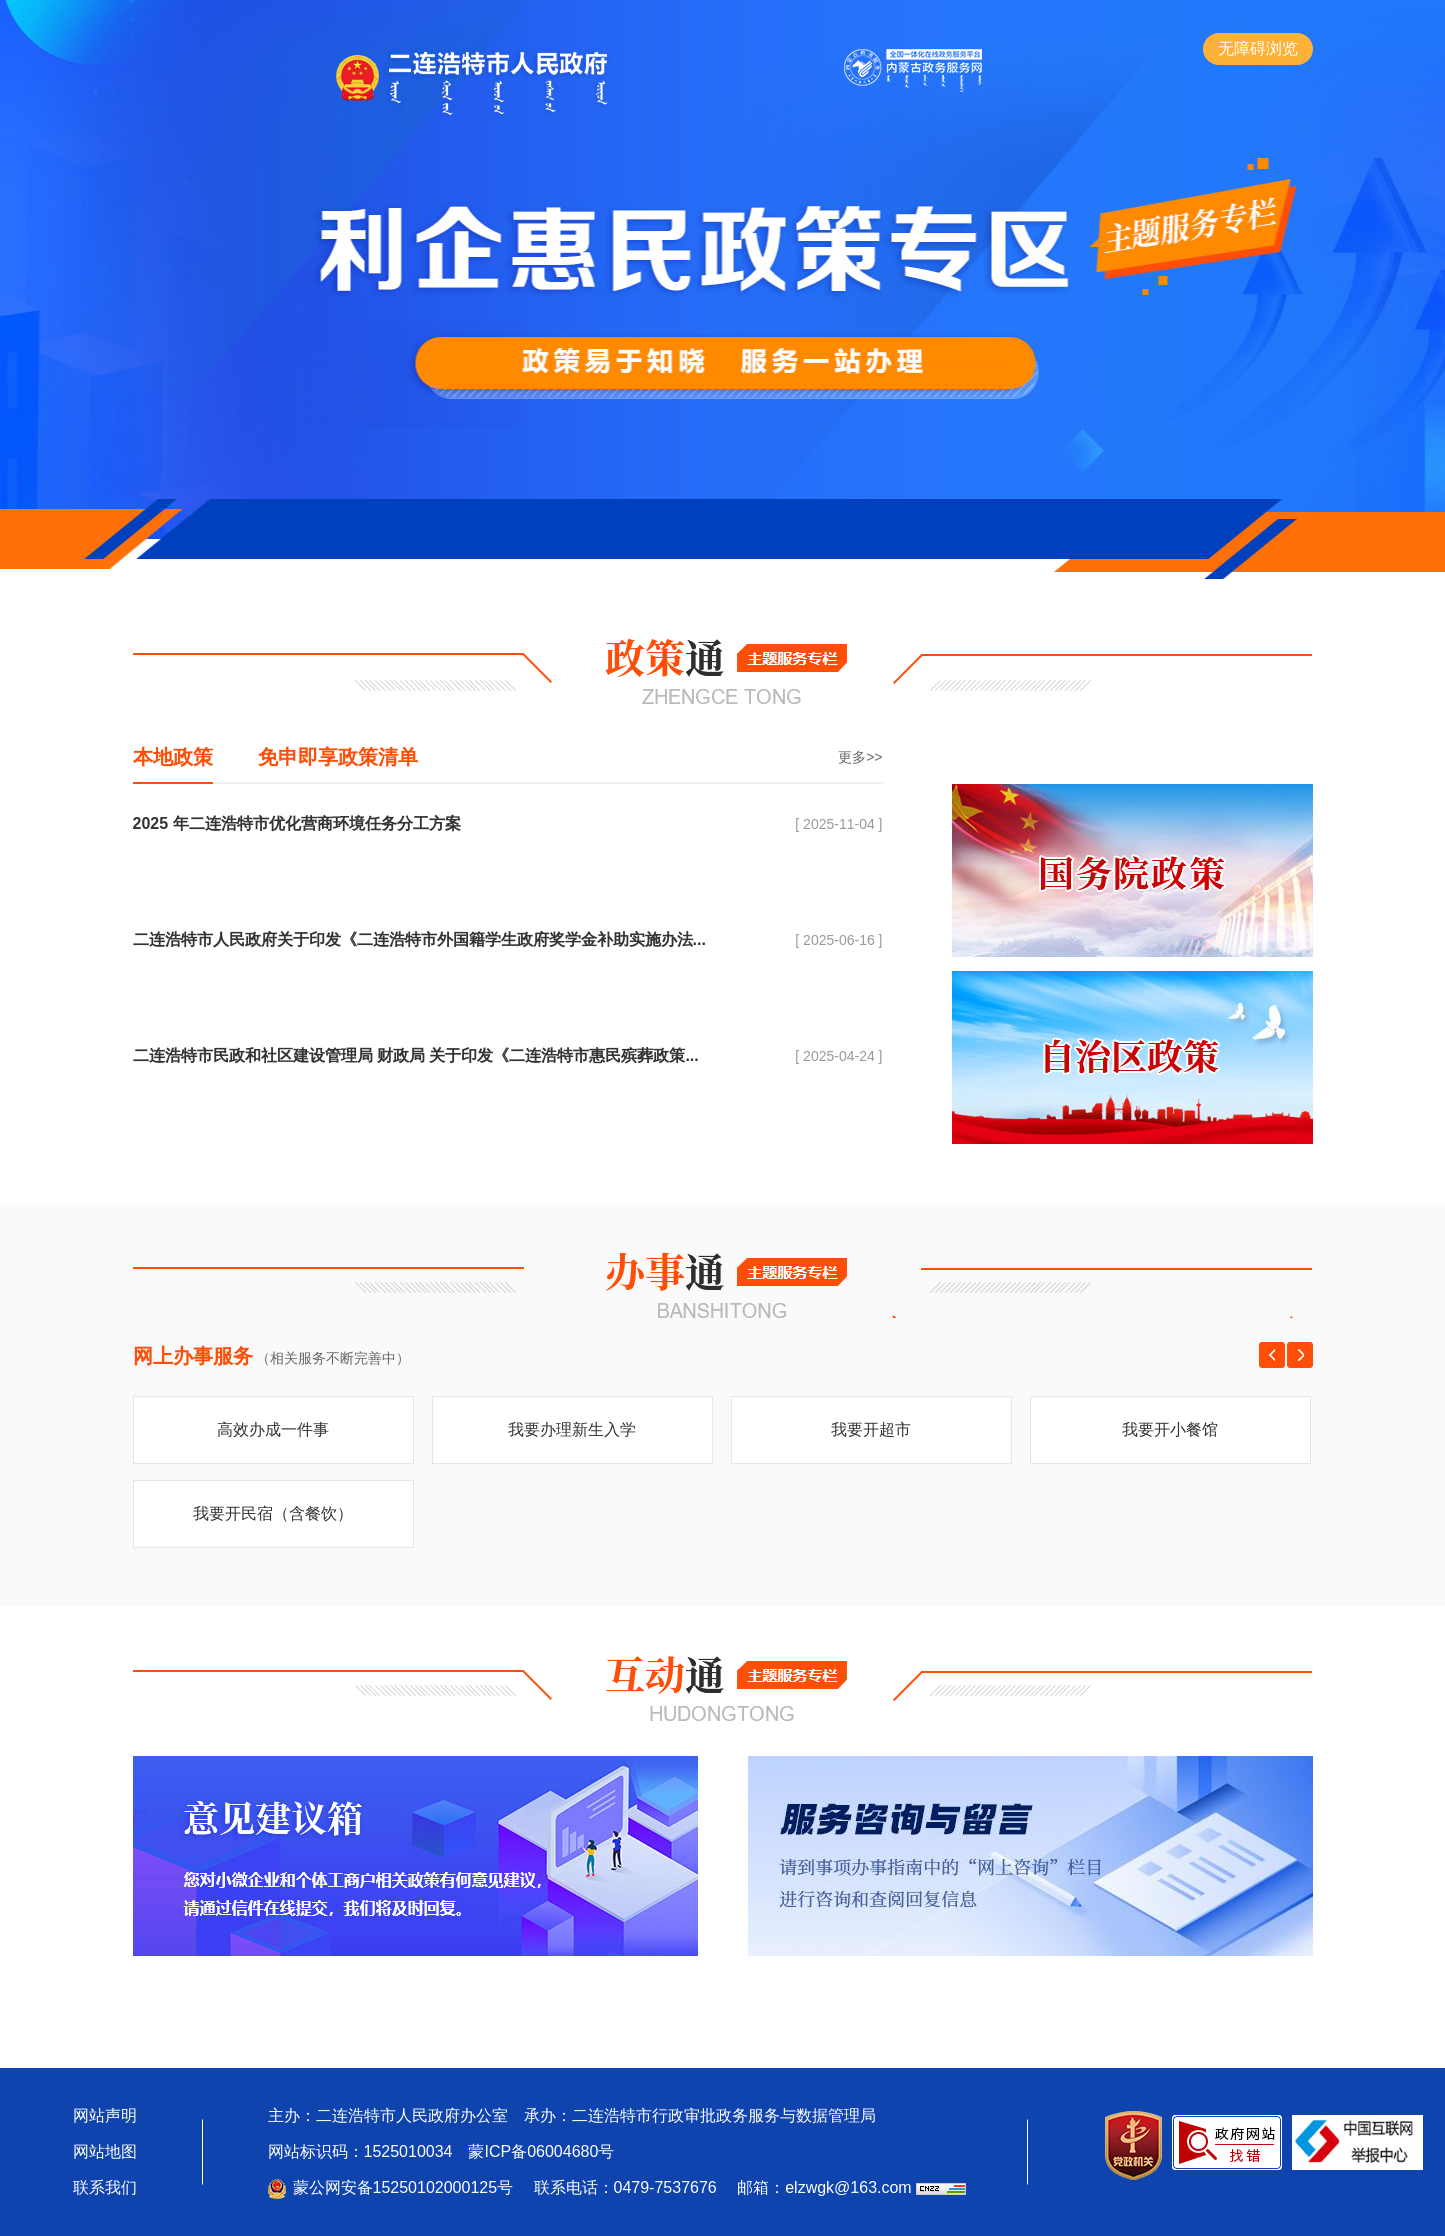  I want to click on 二连浩特市民政和社区建设管理局 财政局 关于印发《二连浩特市惠民殡葬政策..., so click(416, 1055).